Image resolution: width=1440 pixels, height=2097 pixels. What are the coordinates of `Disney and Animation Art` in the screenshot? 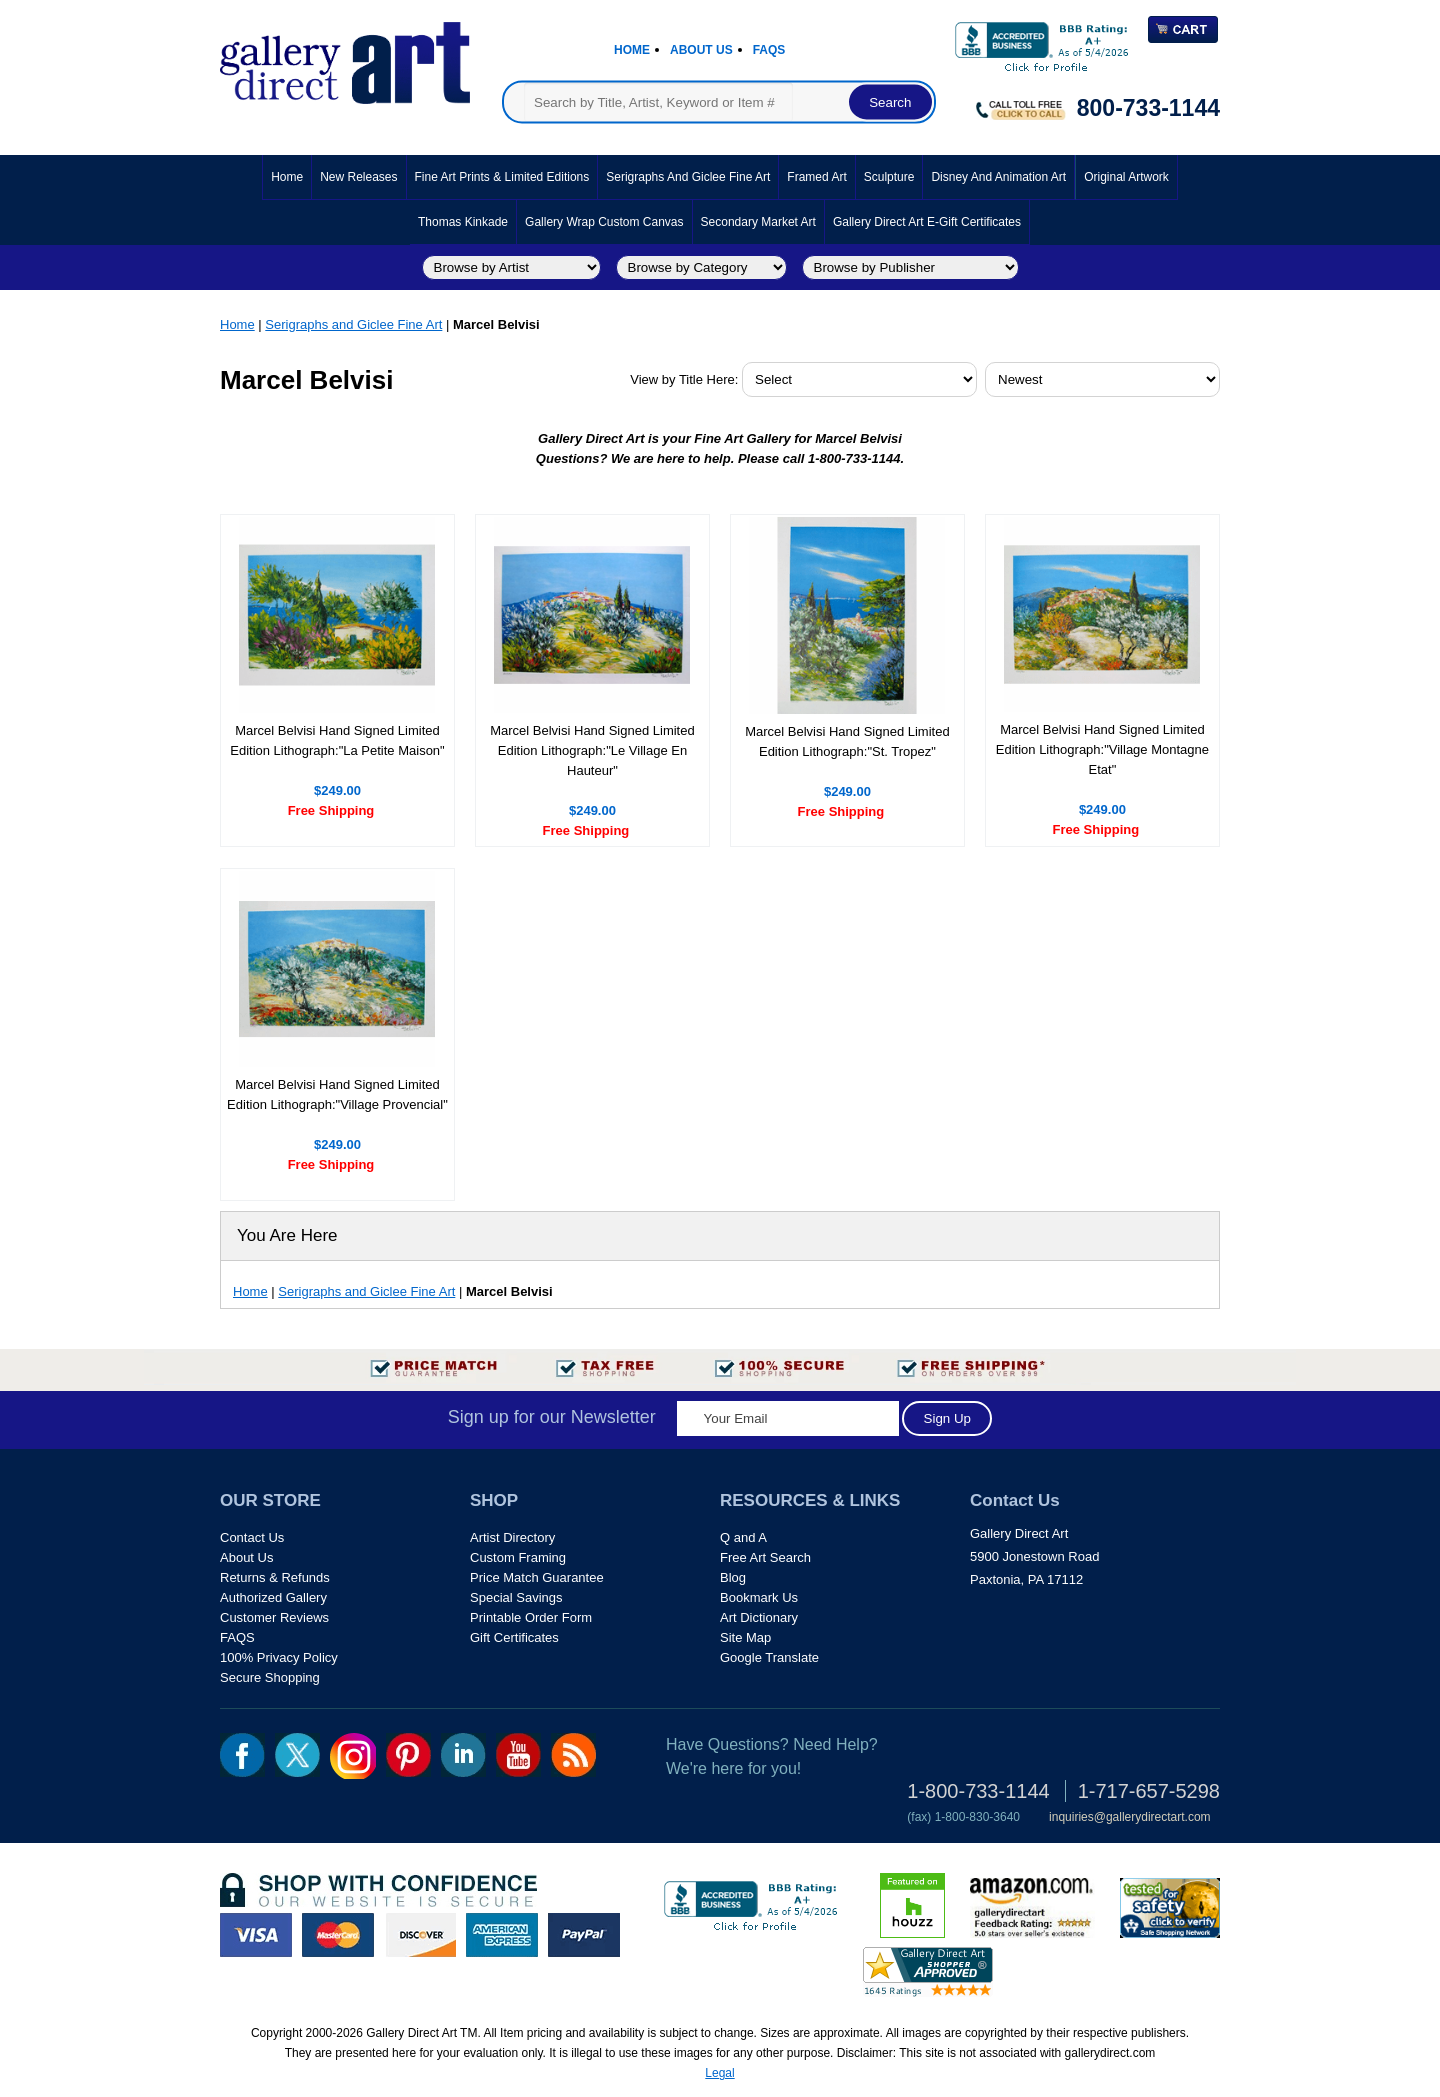 It's located at (998, 177).